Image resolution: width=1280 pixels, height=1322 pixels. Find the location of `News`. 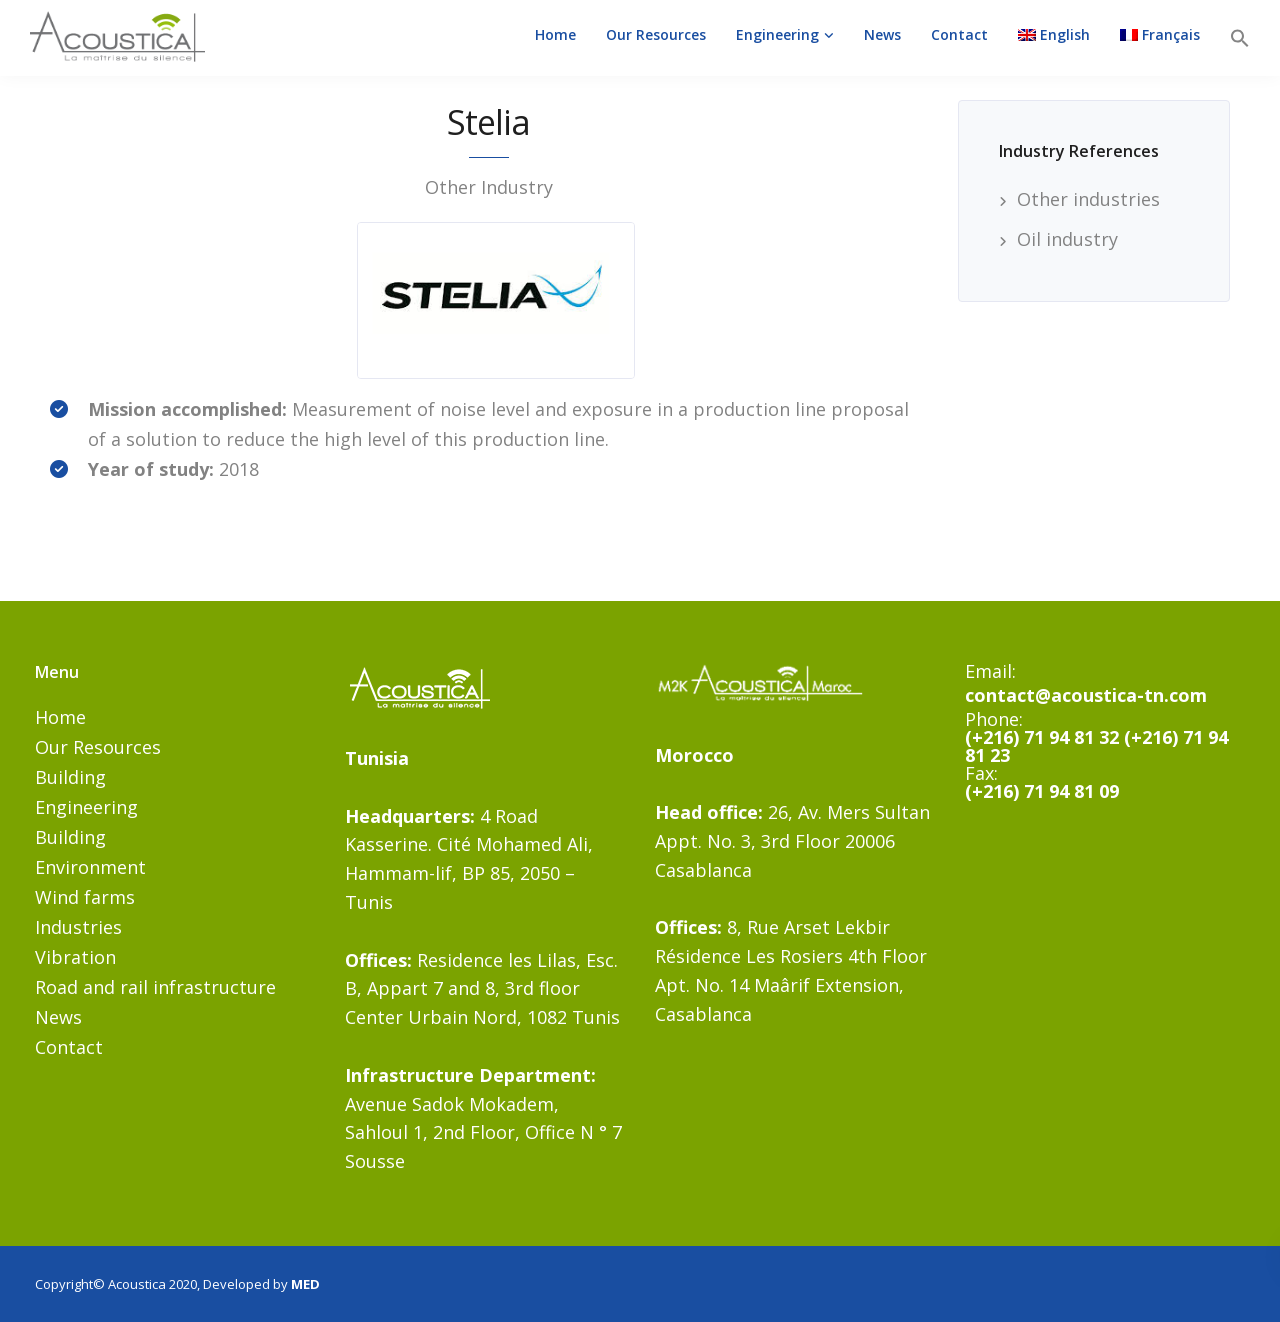

News is located at coordinates (882, 34).